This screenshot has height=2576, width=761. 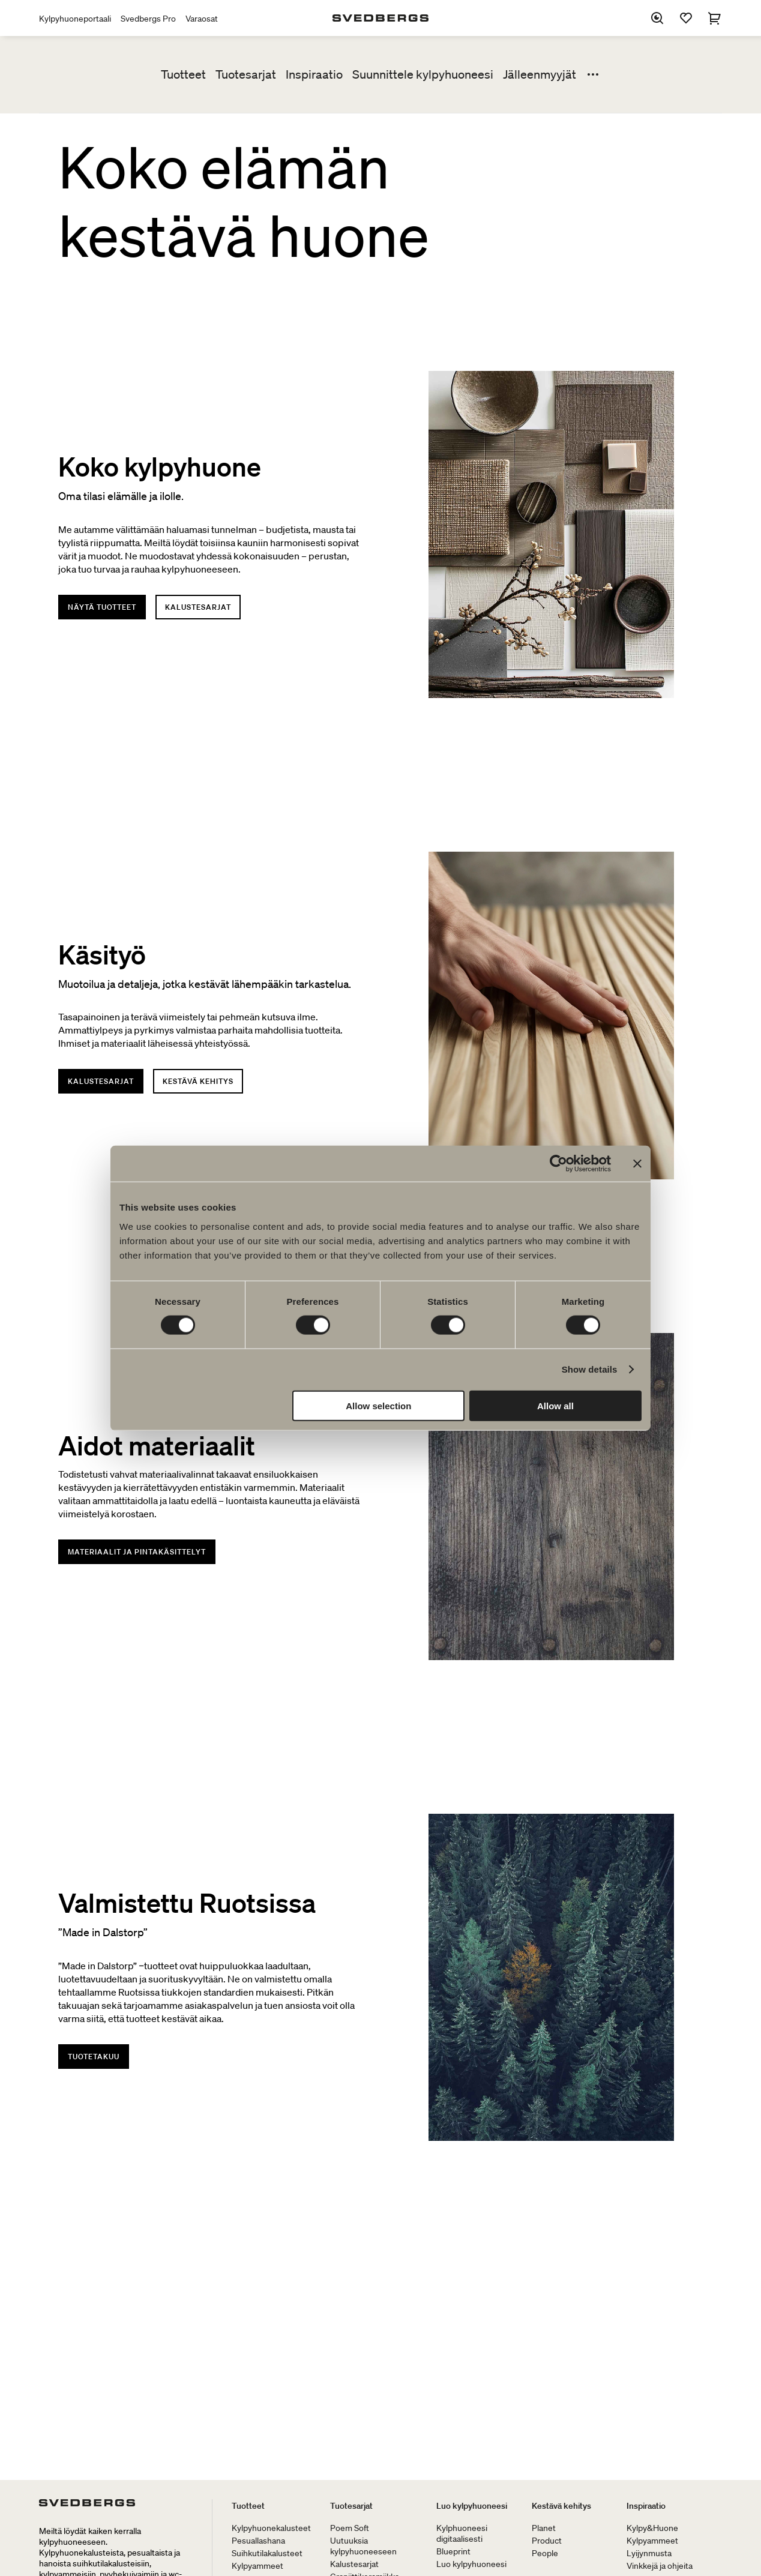 I want to click on Kylphuoneesi digitaalisesti, so click(x=461, y=2533).